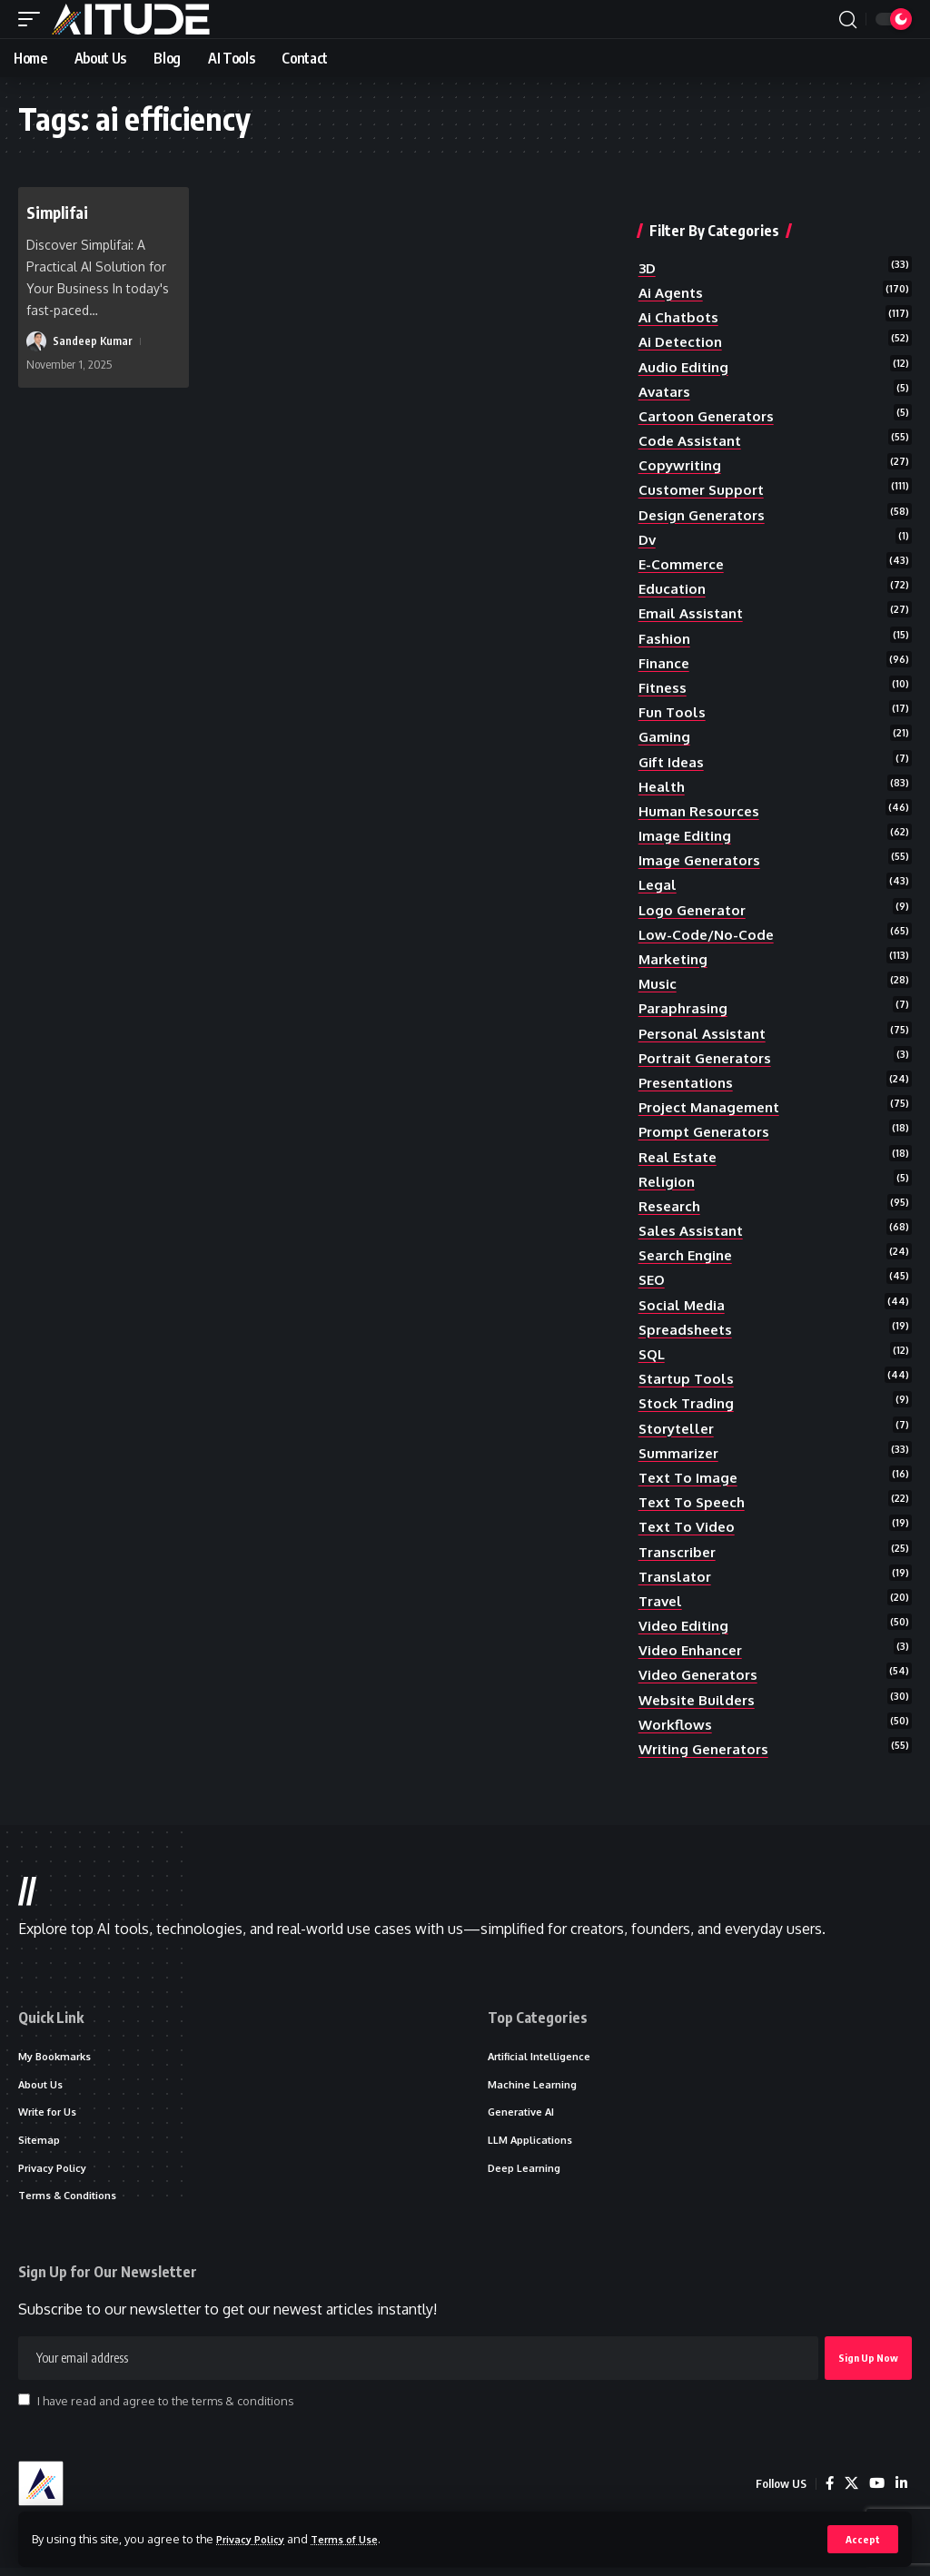 The image size is (930, 2576). What do you see at coordinates (688, 1255) in the screenshot?
I see `search engine` at bounding box center [688, 1255].